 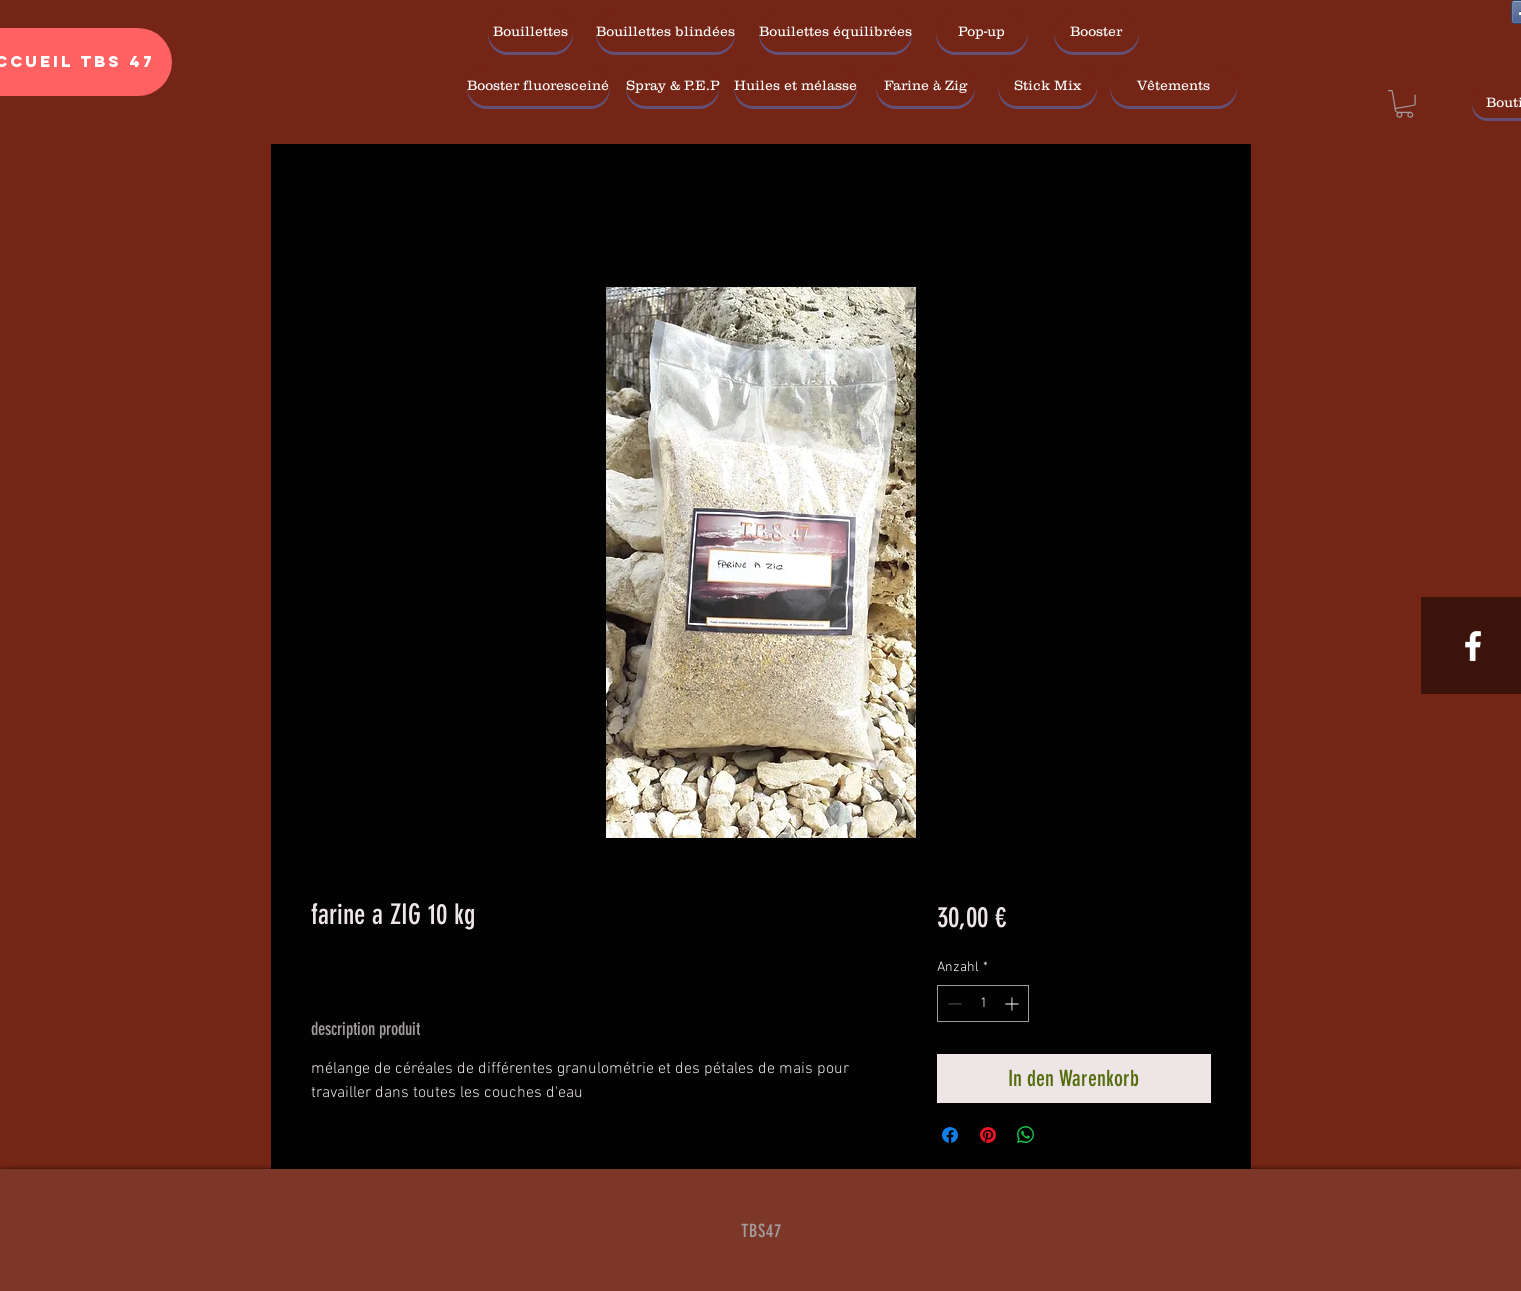 I want to click on [Increment], so click(x=1013, y=1003).